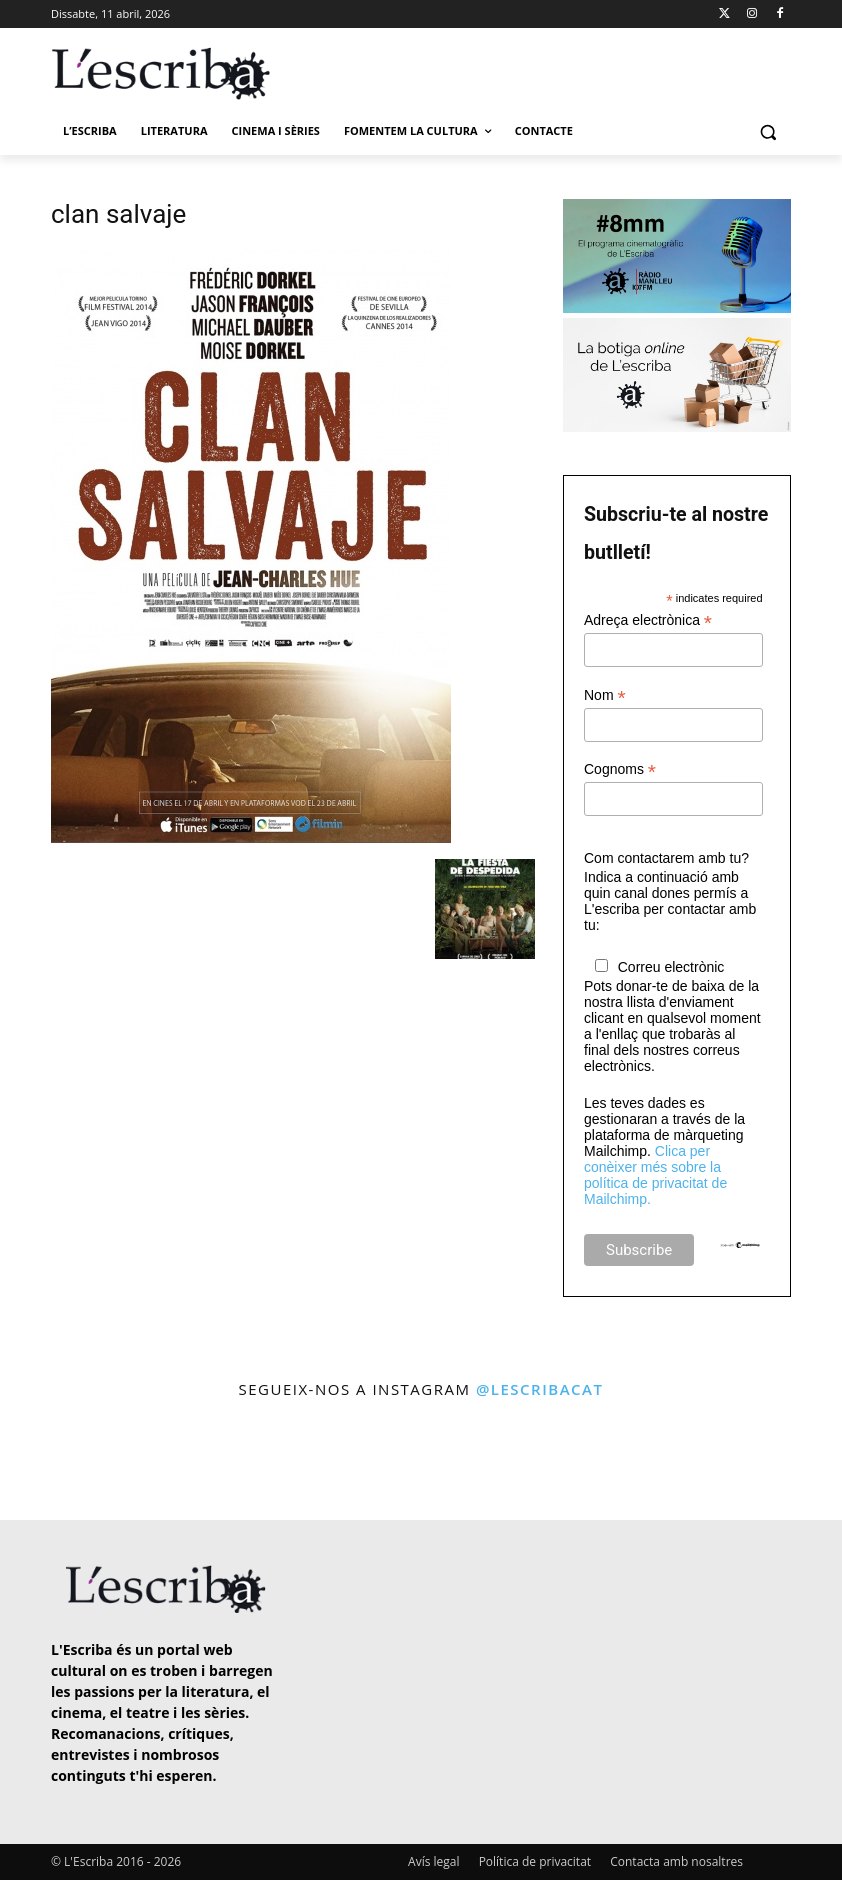 This screenshot has height=1880, width=842. I want to click on Adreça electrònica, so click(648, 620).